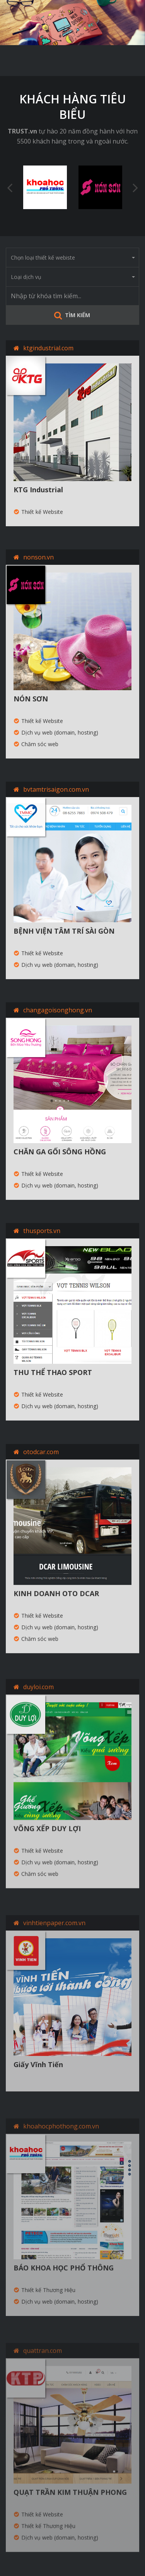  Describe the element at coordinates (41, 1236) in the screenshot. I see `thusports.vn` at that location.